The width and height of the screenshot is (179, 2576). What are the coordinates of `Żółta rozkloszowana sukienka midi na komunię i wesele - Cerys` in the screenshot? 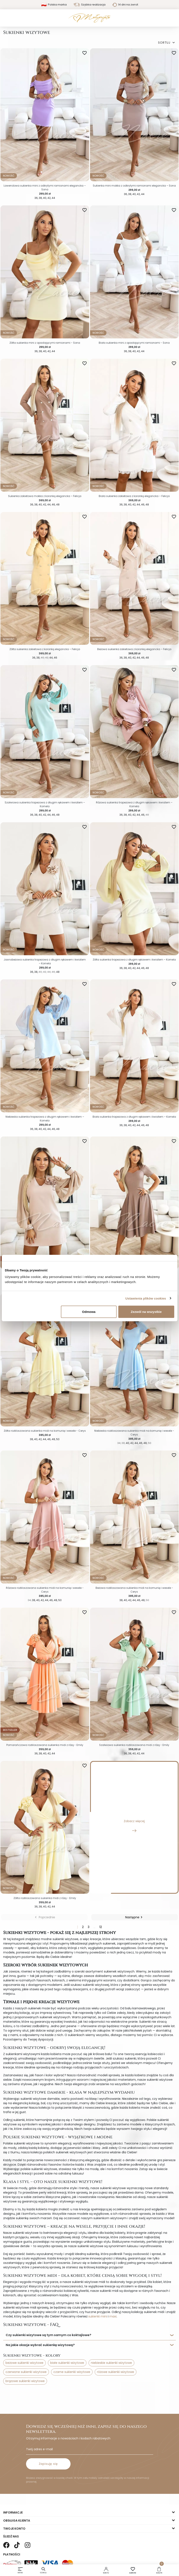 It's located at (45, 1431).